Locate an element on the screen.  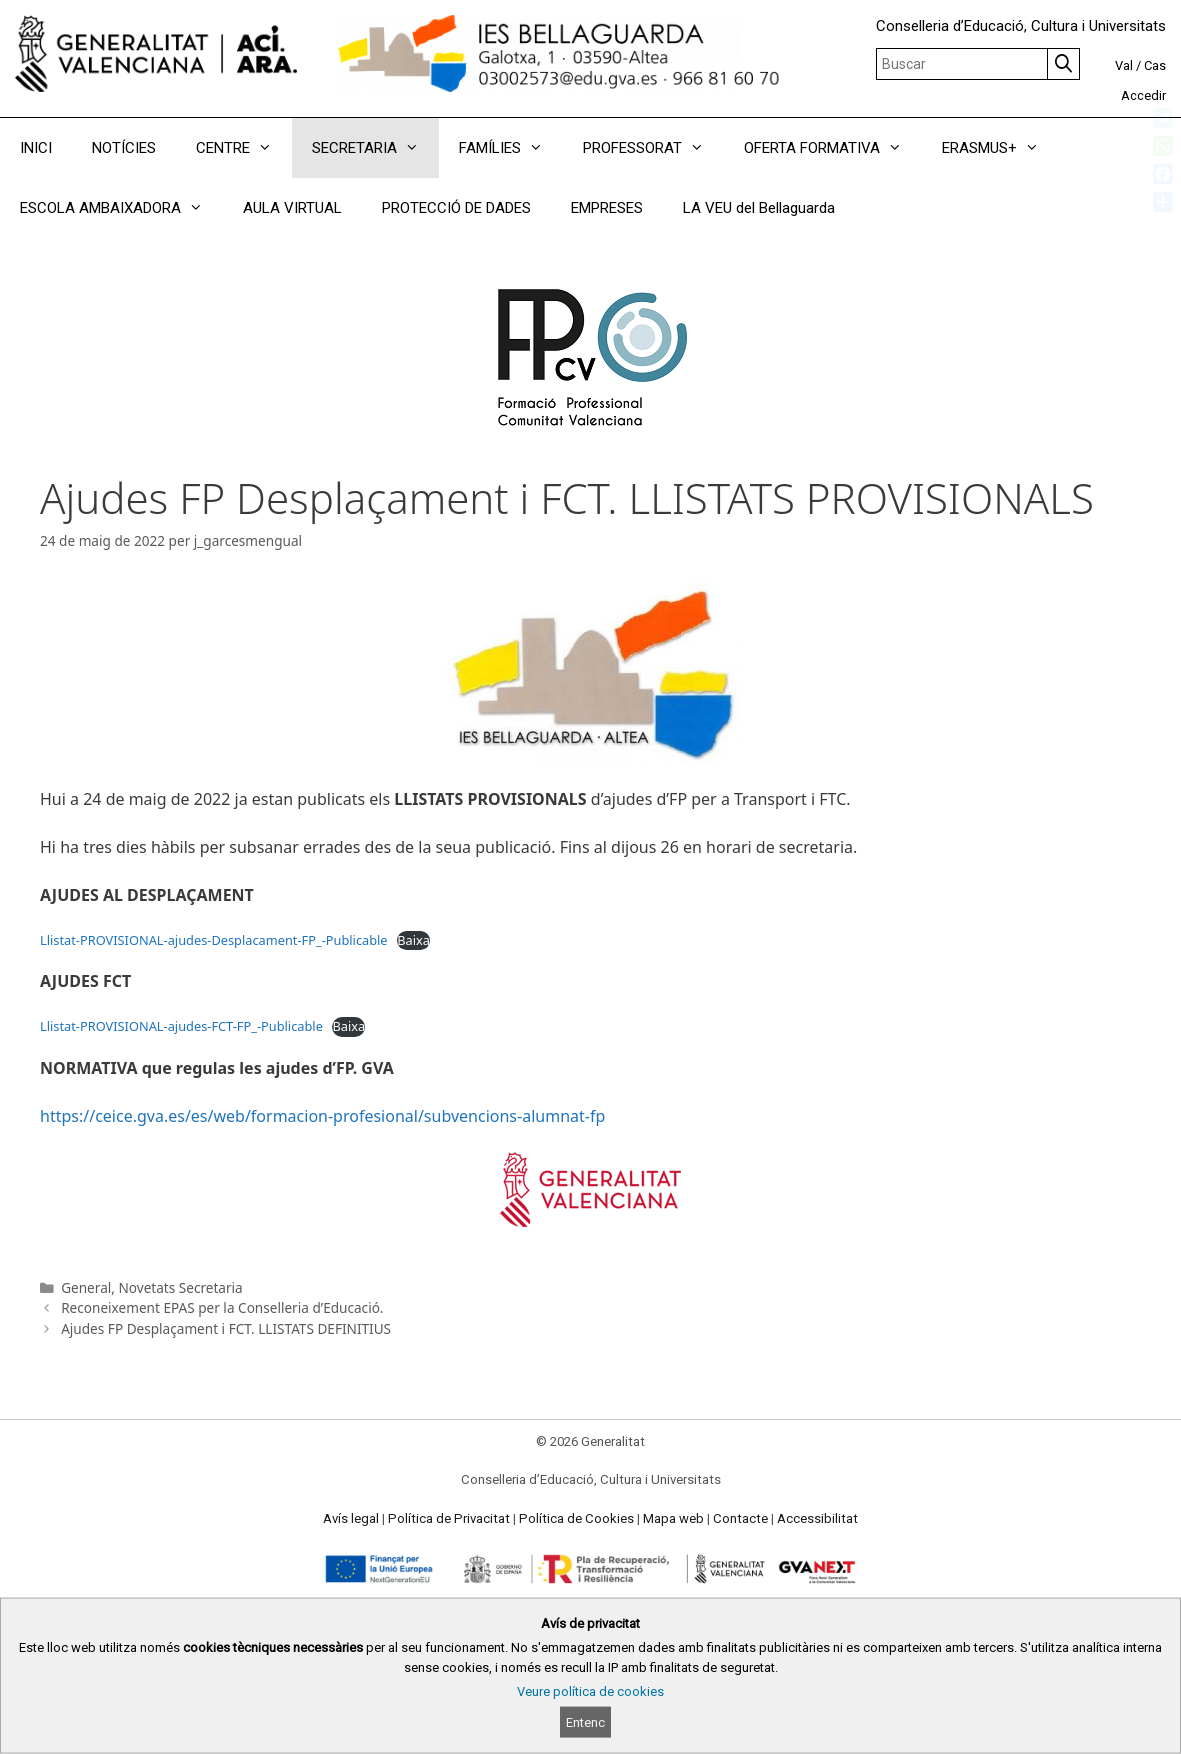
CENTRE is located at coordinates (244, 148).